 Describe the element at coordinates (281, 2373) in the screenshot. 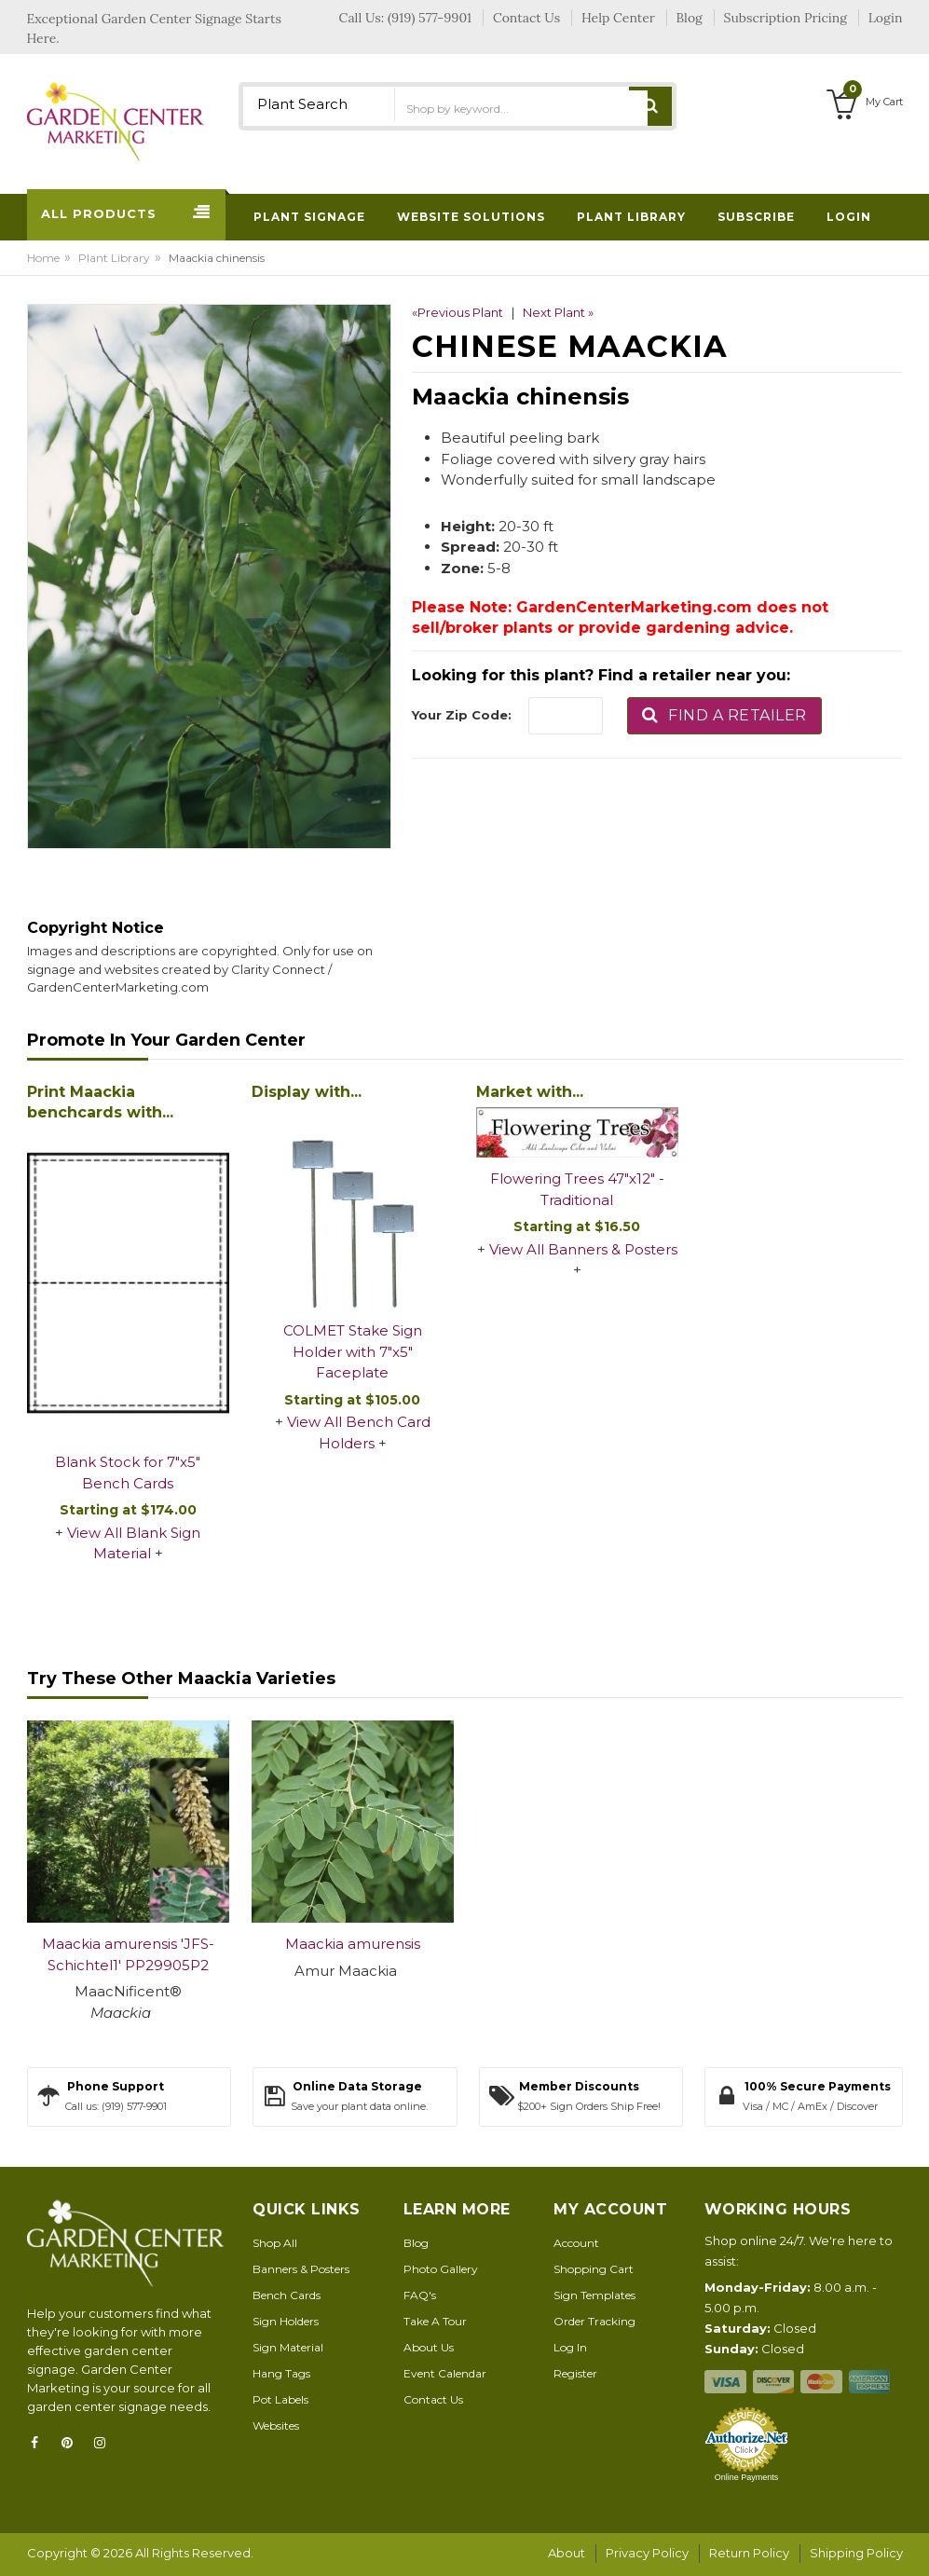

I see `Hang Tags` at that location.